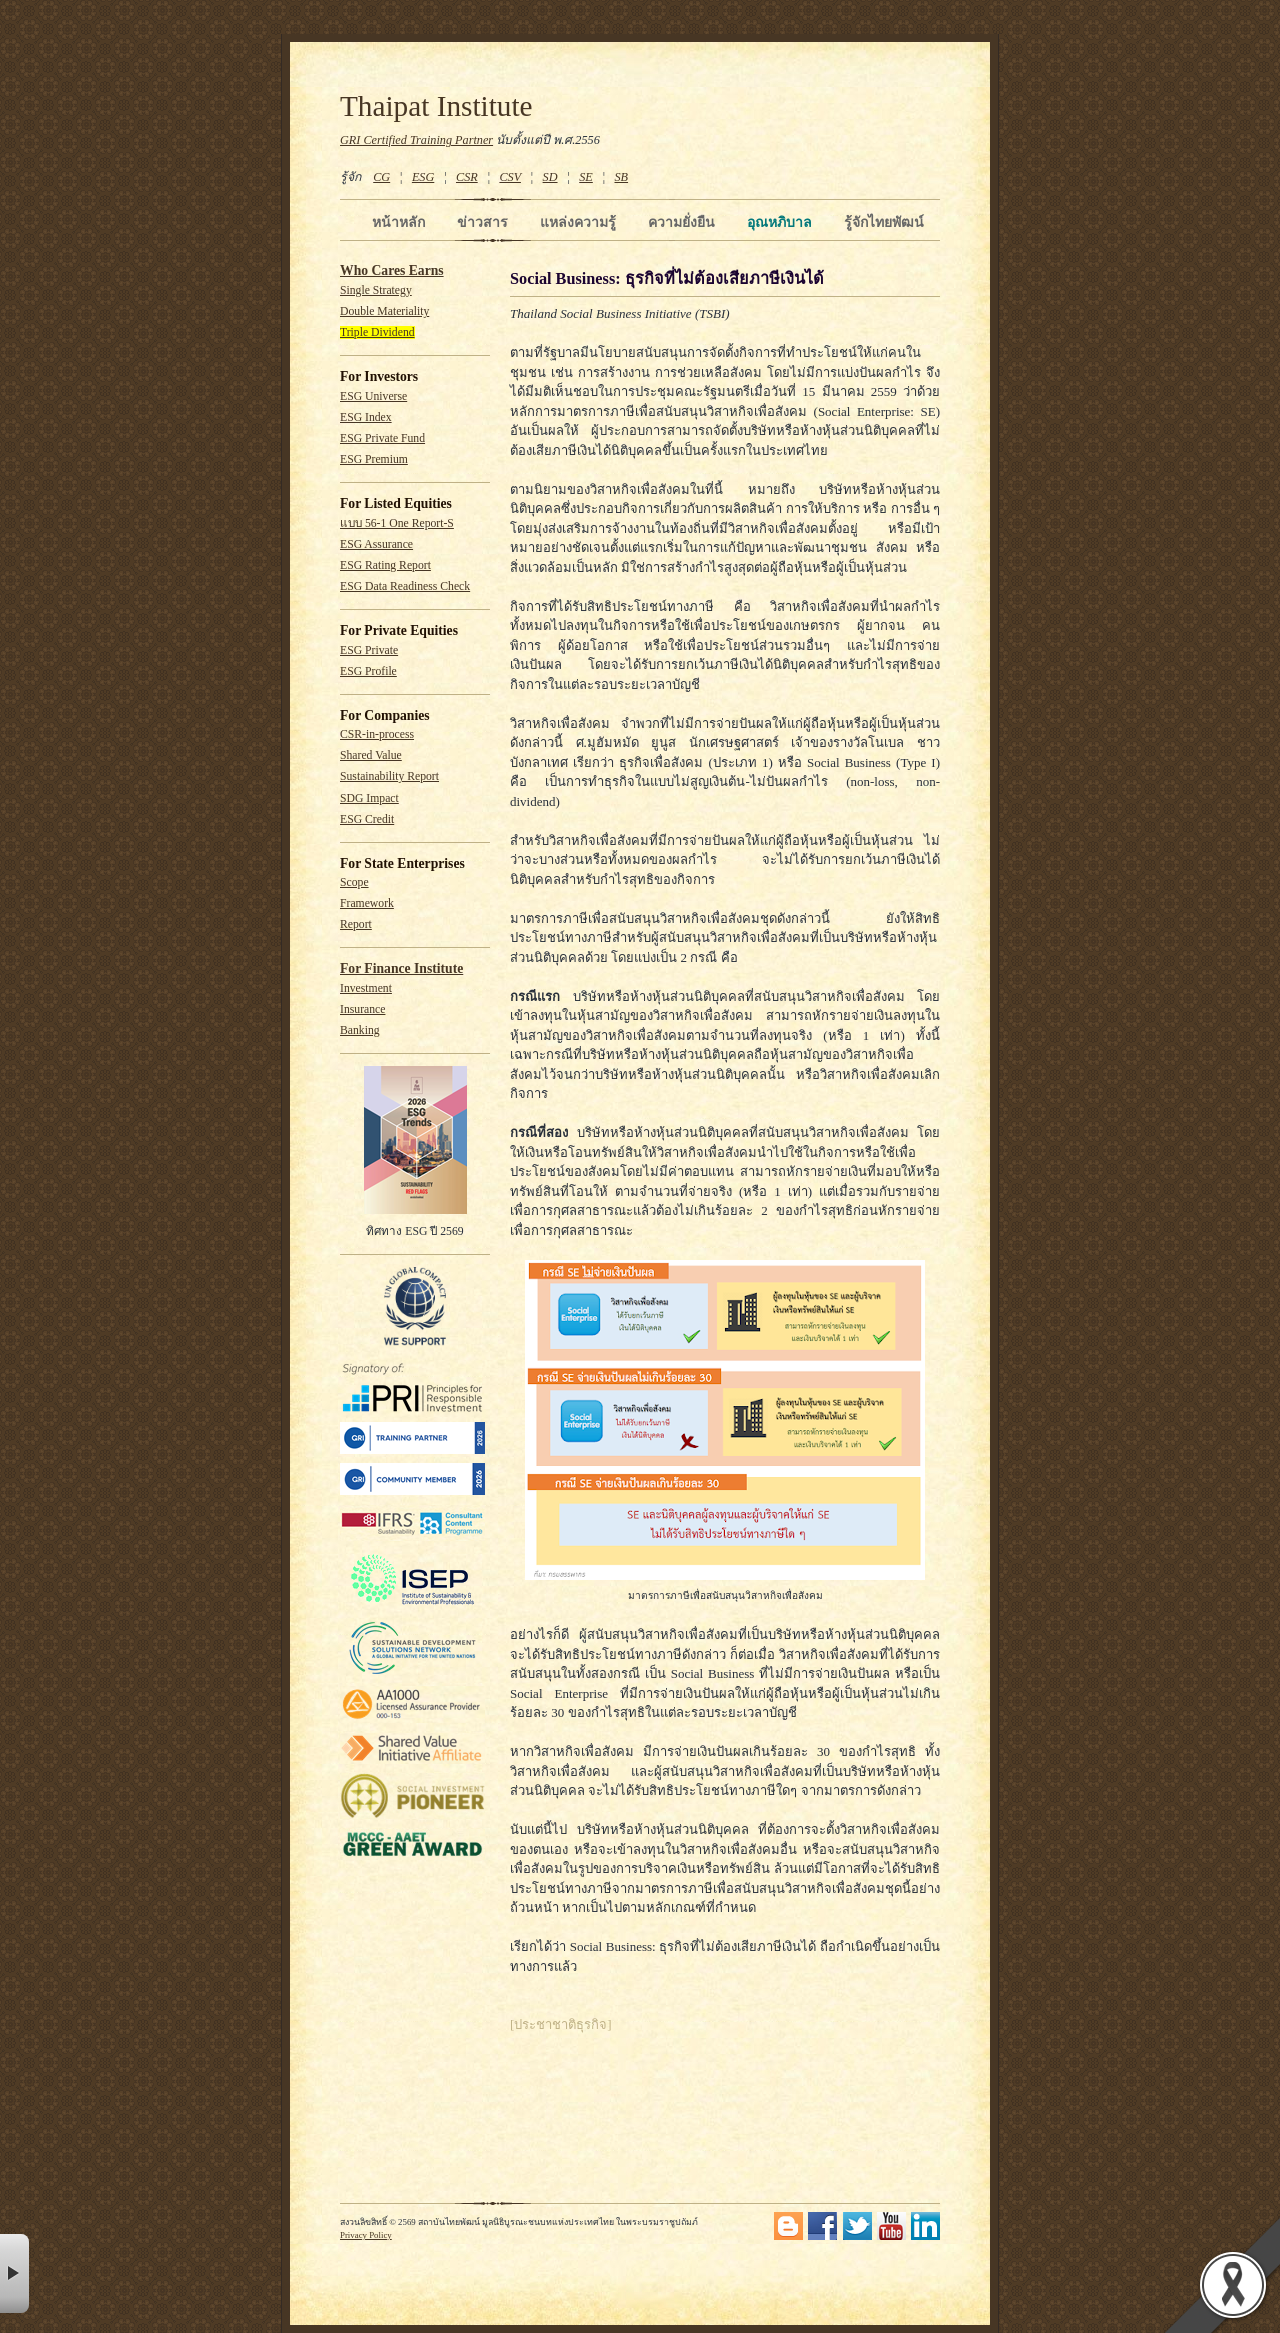 Image resolution: width=1280 pixels, height=2333 pixels. Describe the element at coordinates (374, 459) in the screenshot. I see `ESG Premium` at that location.